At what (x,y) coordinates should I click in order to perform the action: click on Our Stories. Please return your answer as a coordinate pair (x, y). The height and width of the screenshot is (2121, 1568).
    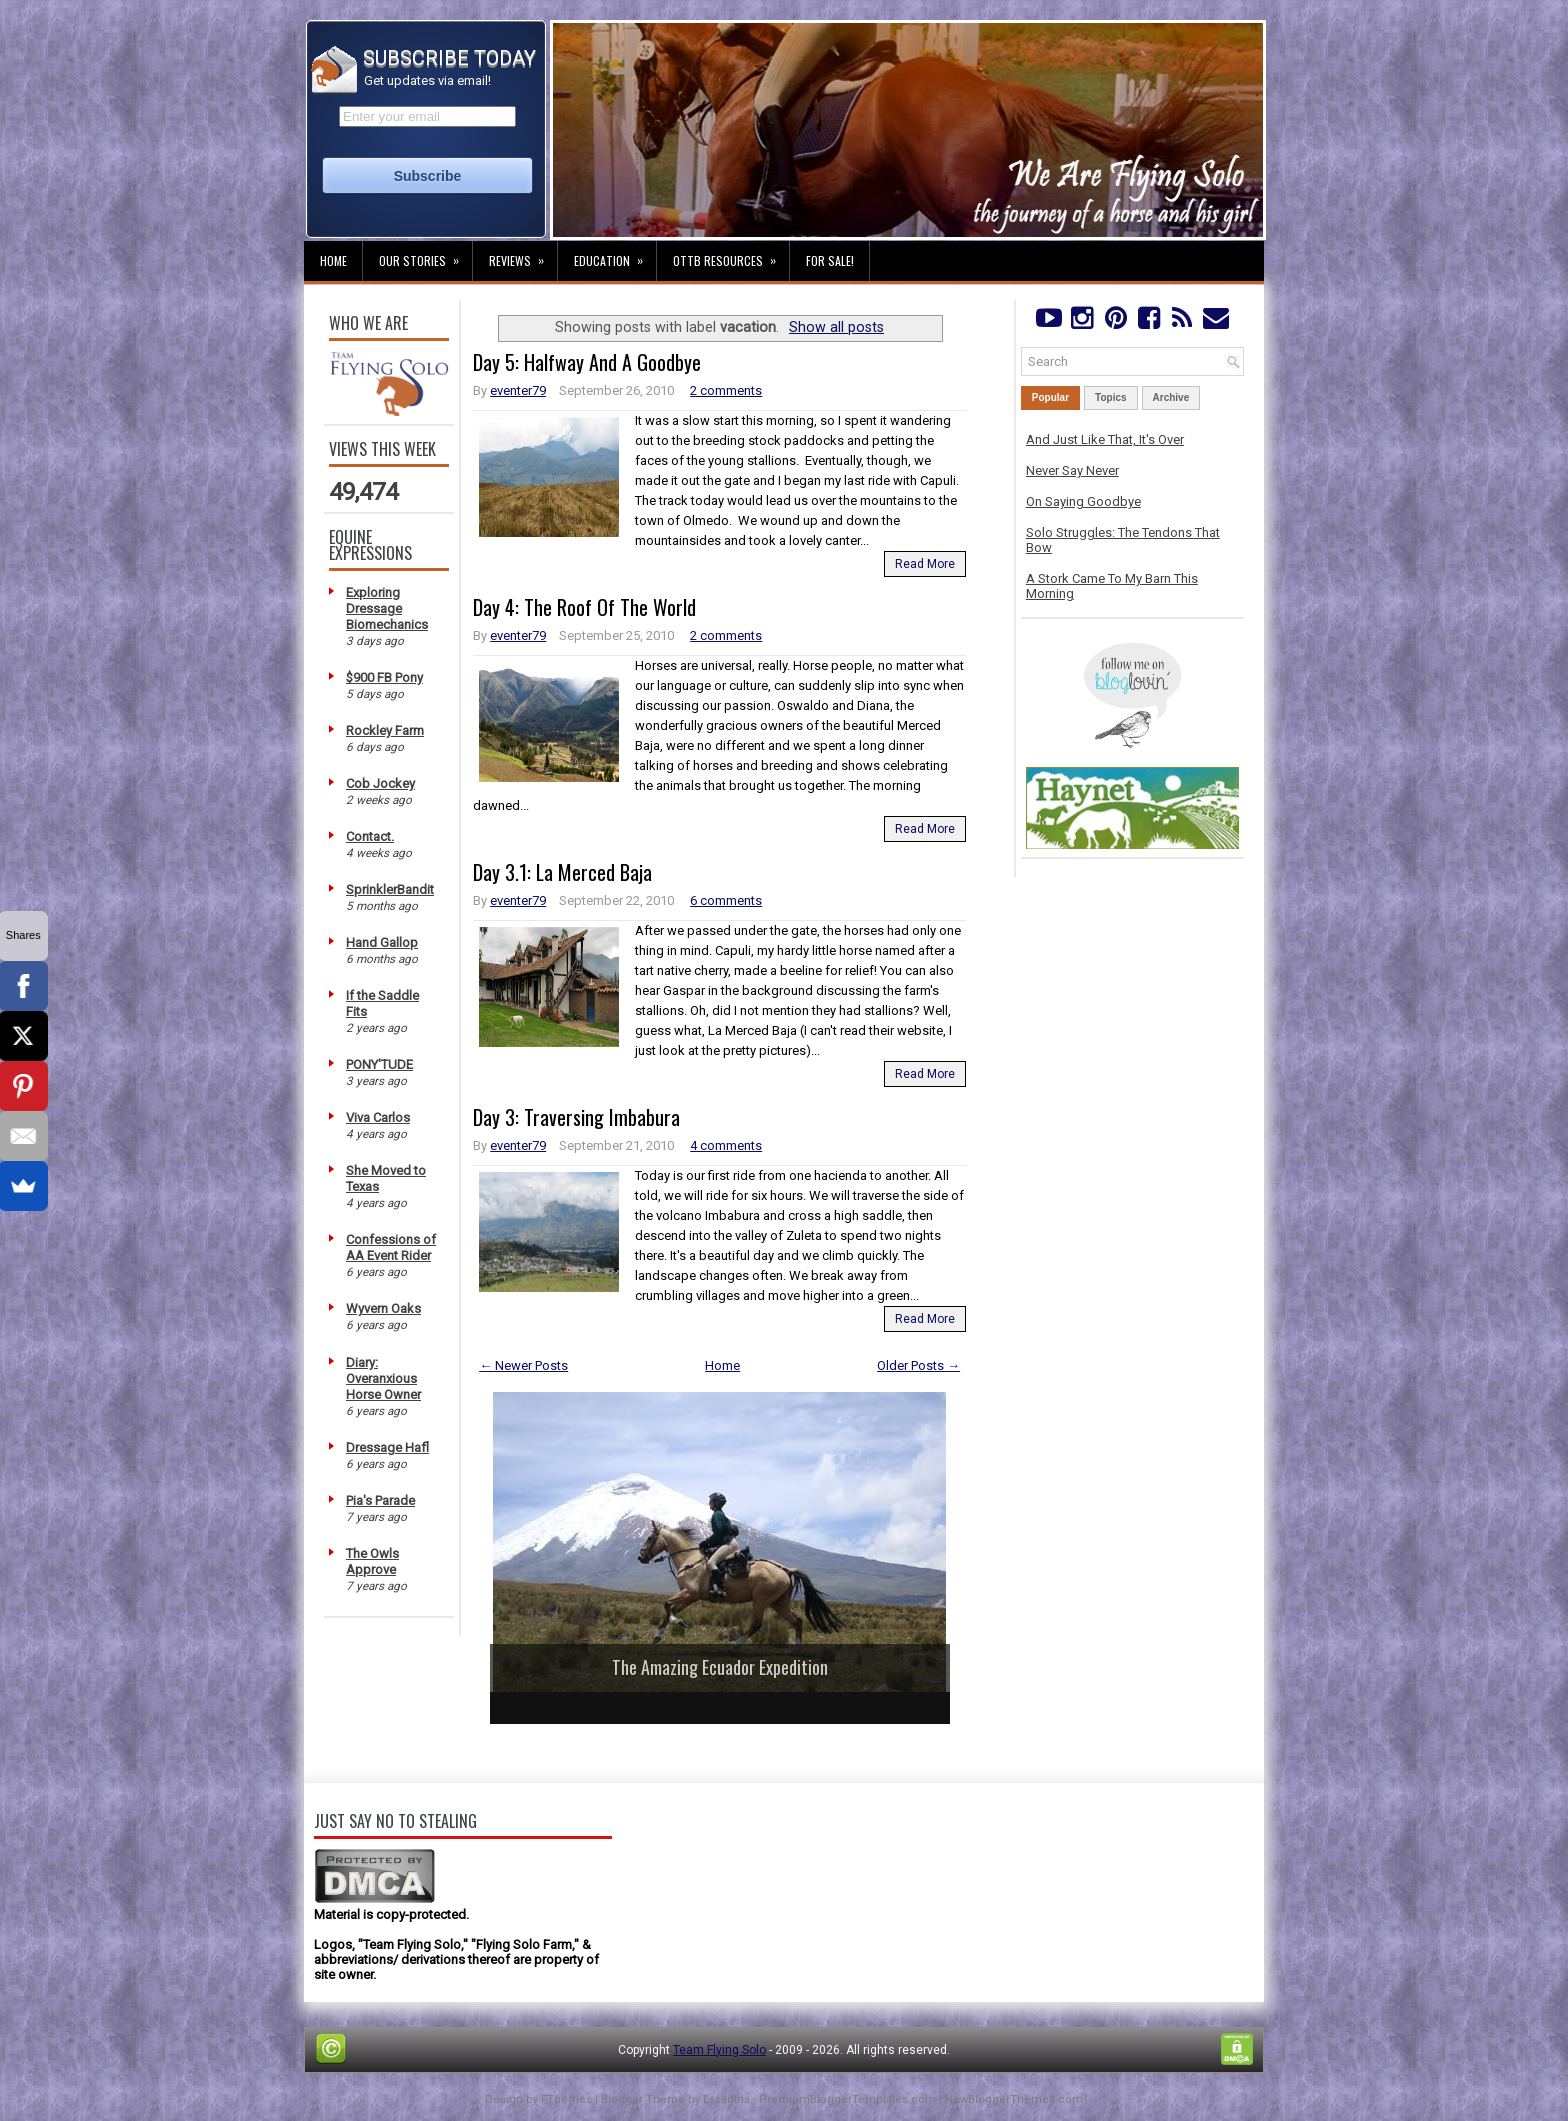
    Looking at the image, I should click on (425, 255).